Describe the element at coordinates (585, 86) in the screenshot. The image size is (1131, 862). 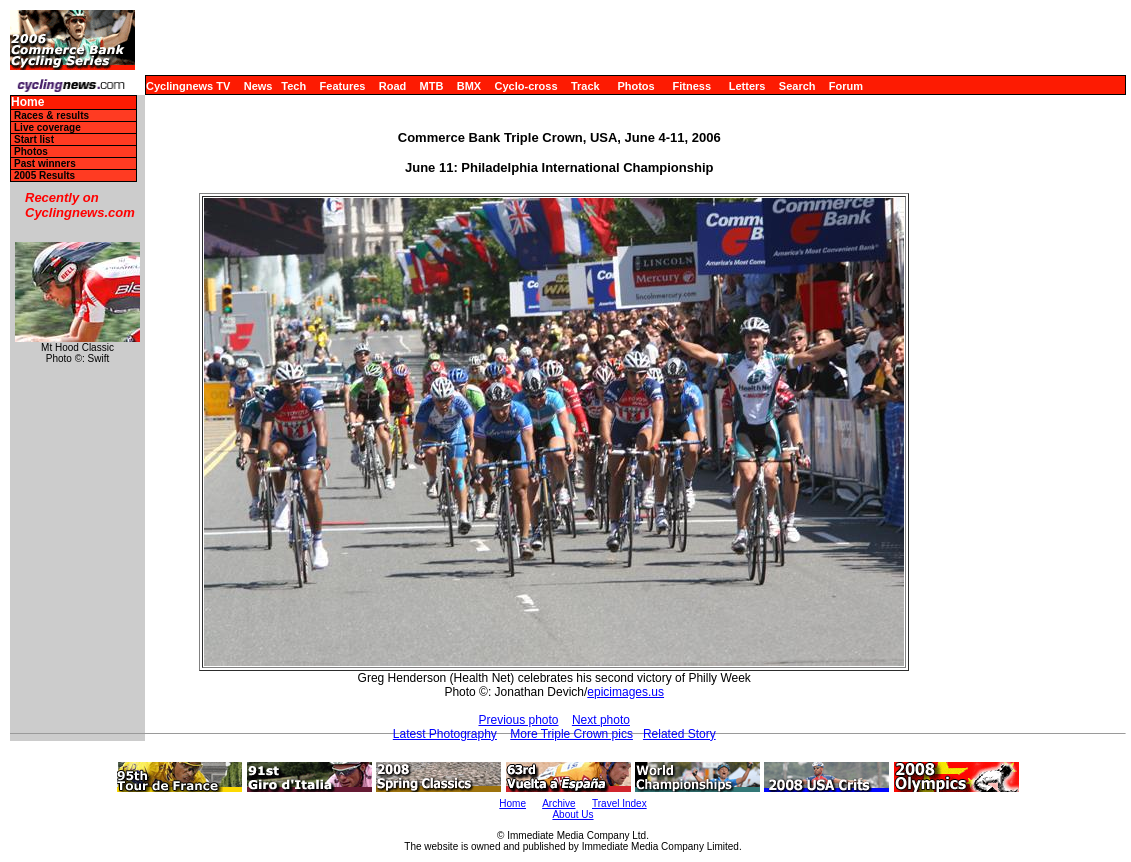
I see `Track` at that location.